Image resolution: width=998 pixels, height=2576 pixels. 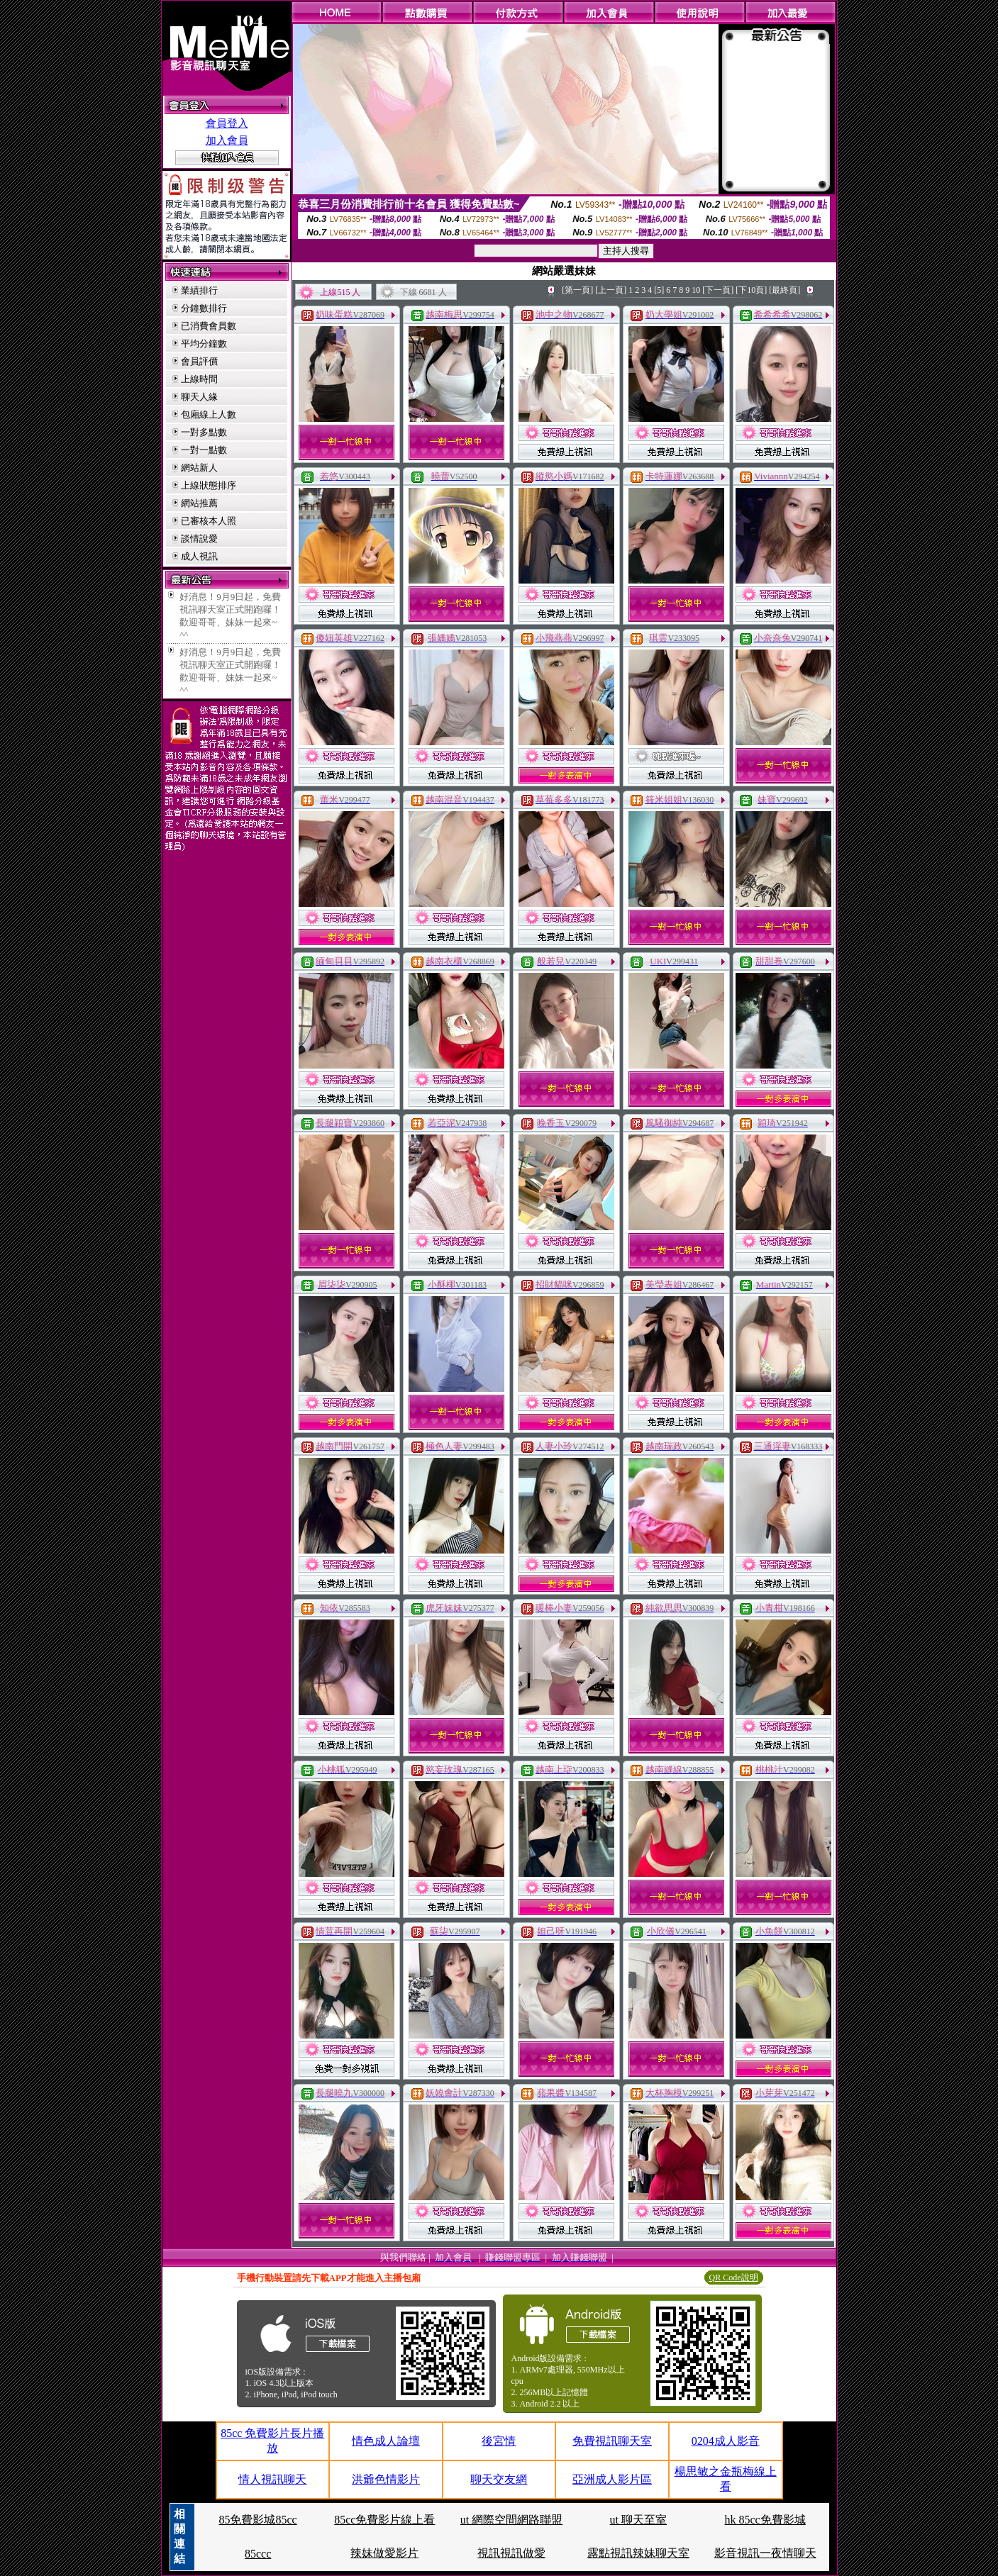 I want to click on 已審核本人照, so click(x=208, y=520).